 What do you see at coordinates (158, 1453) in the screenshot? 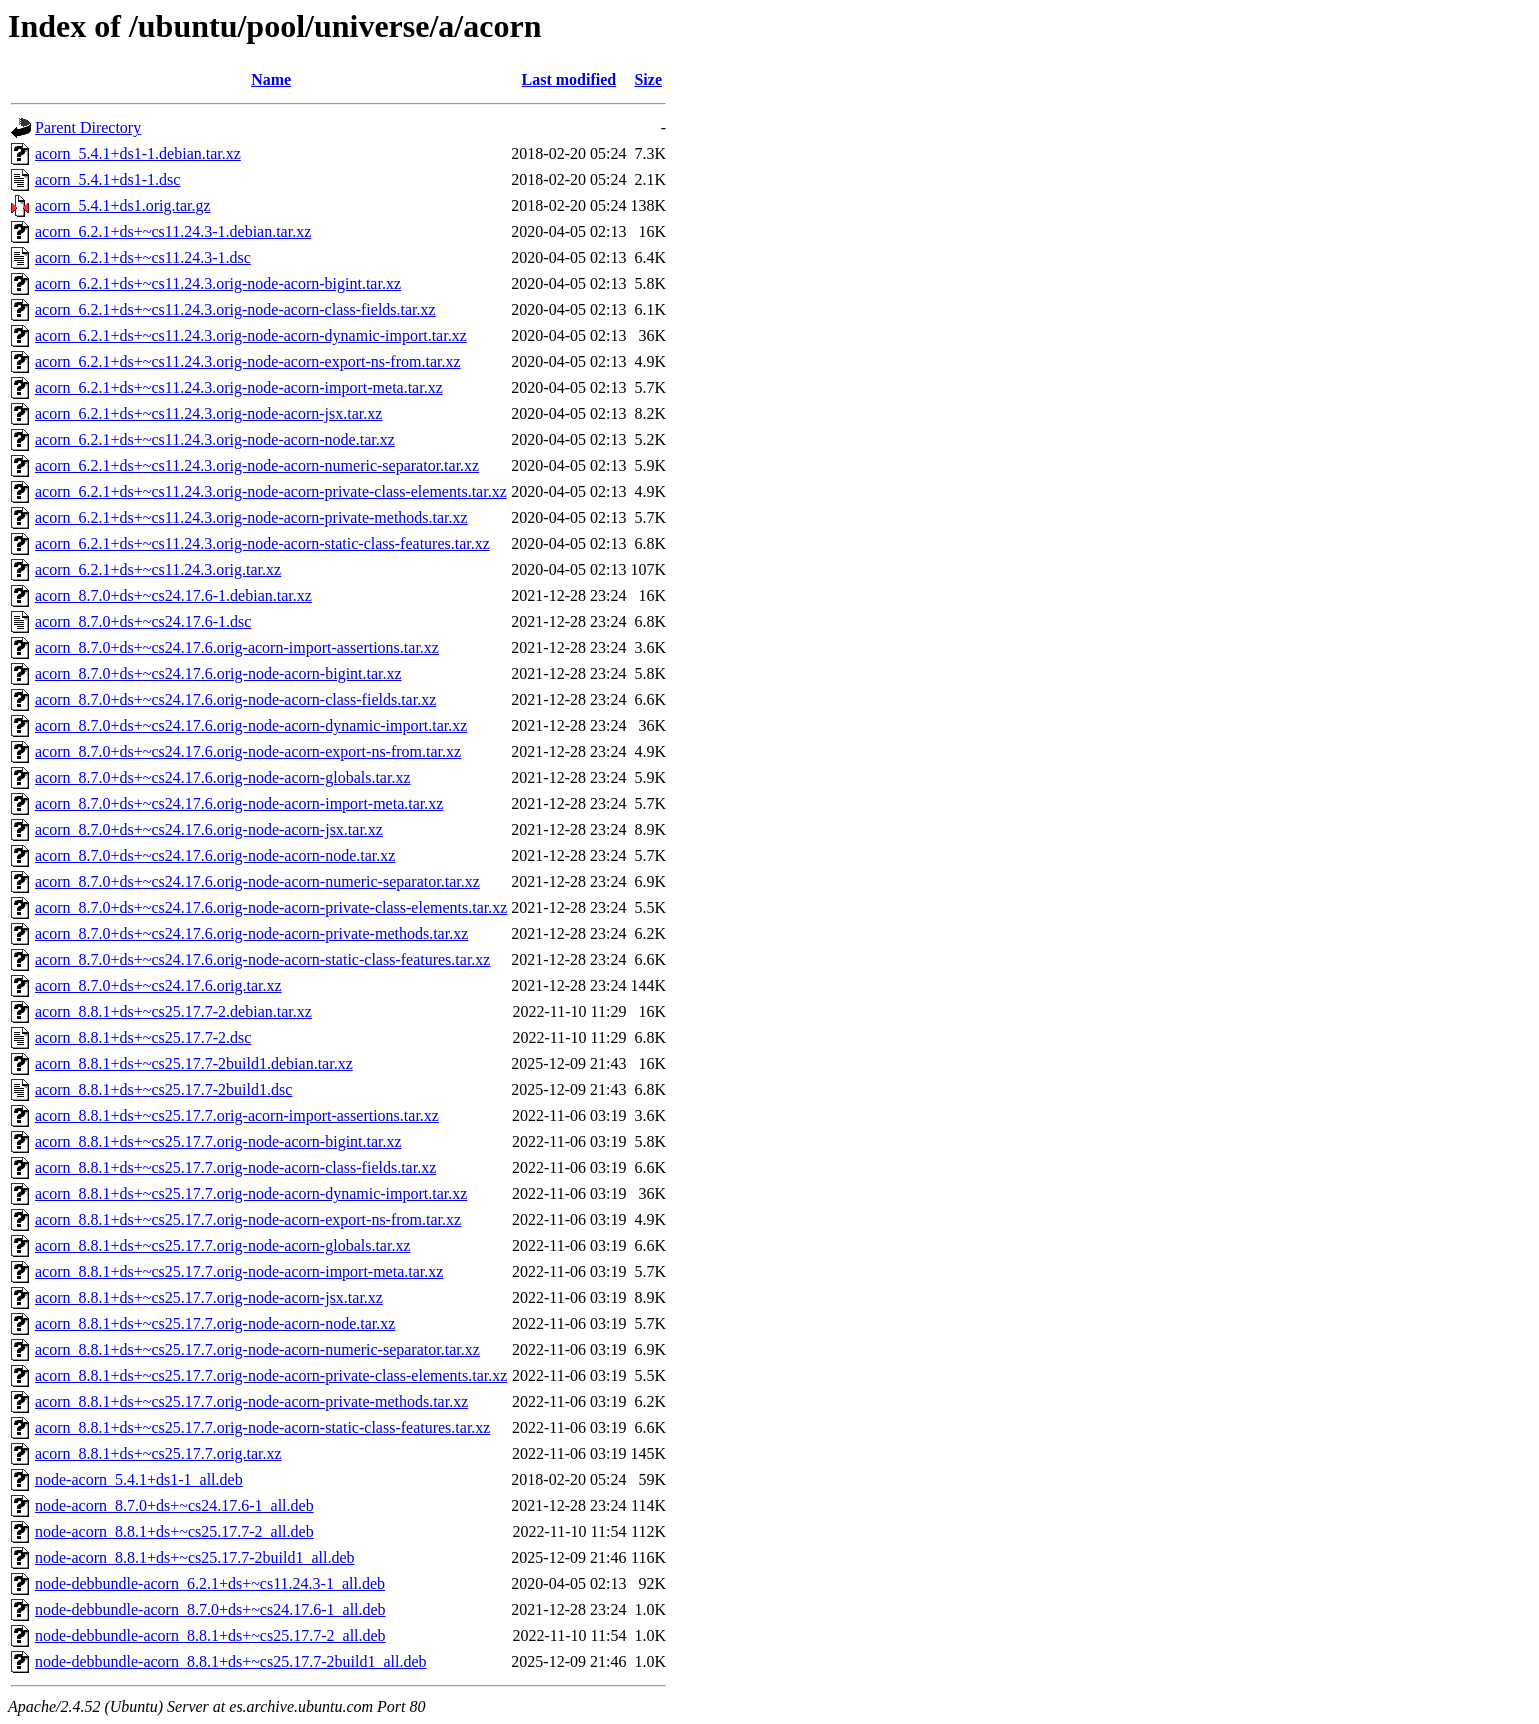
I see `acorn_8.8.1+ds+~cs25.17.7.orig.tar.xz` at bounding box center [158, 1453].